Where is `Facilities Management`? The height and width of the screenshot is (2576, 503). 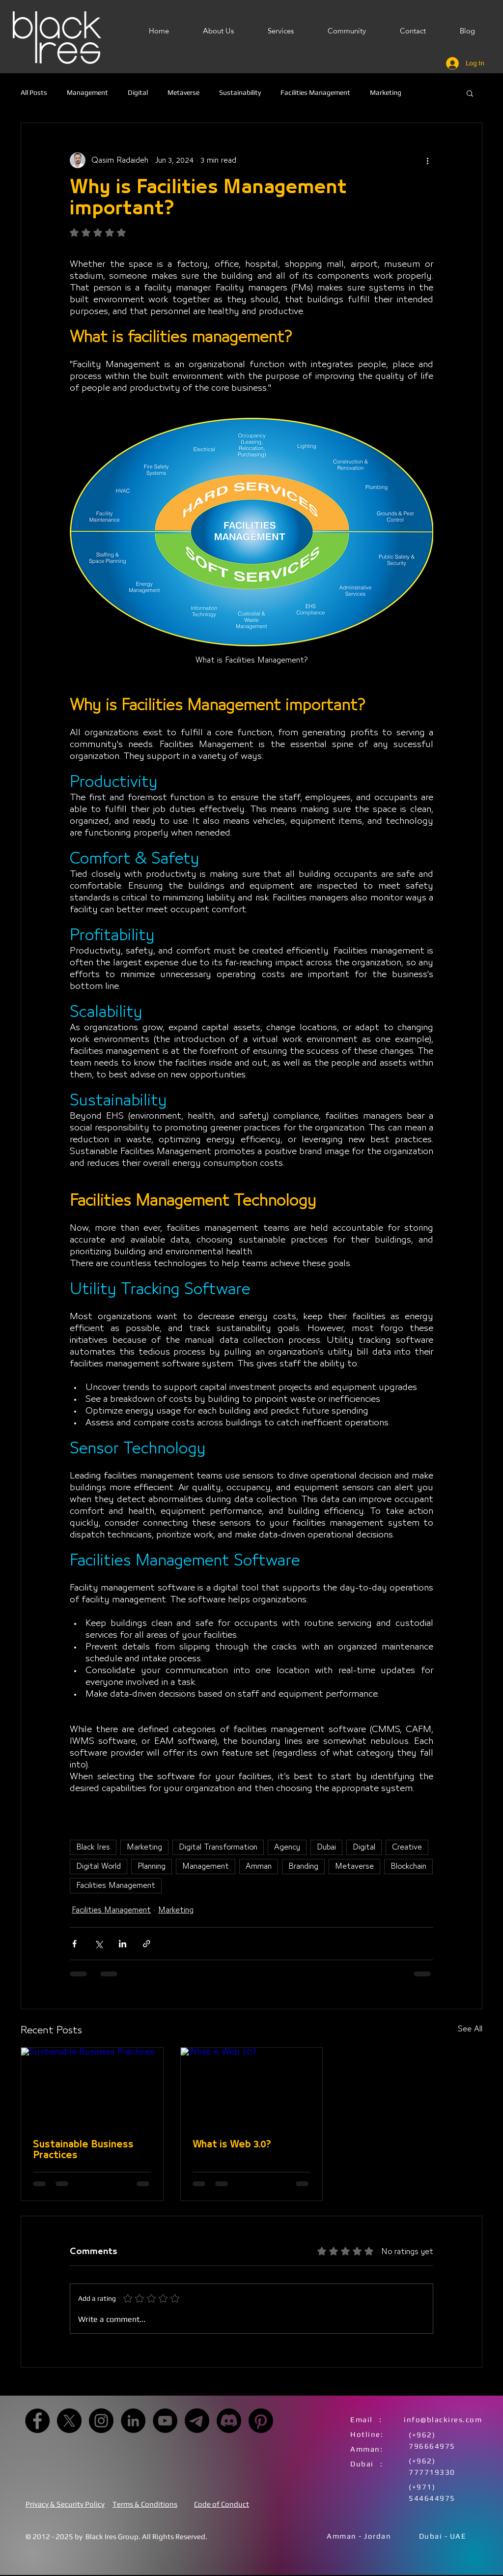 Facilities Management is located at coordinates (315, 92).